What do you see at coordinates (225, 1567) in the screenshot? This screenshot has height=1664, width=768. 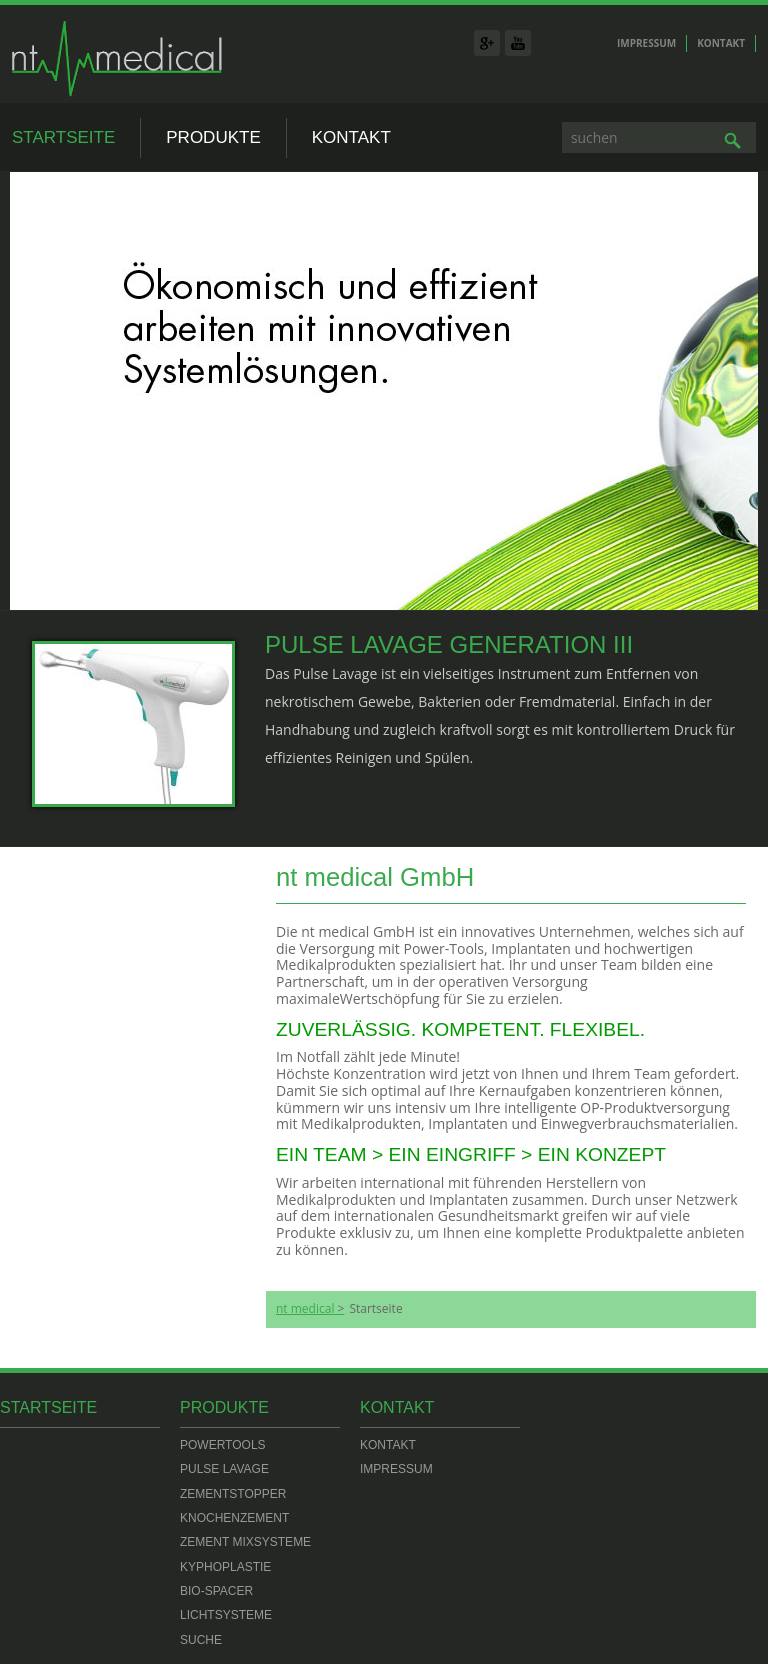 I see `Kyphoplastie` at bounding box center [225, 1567].